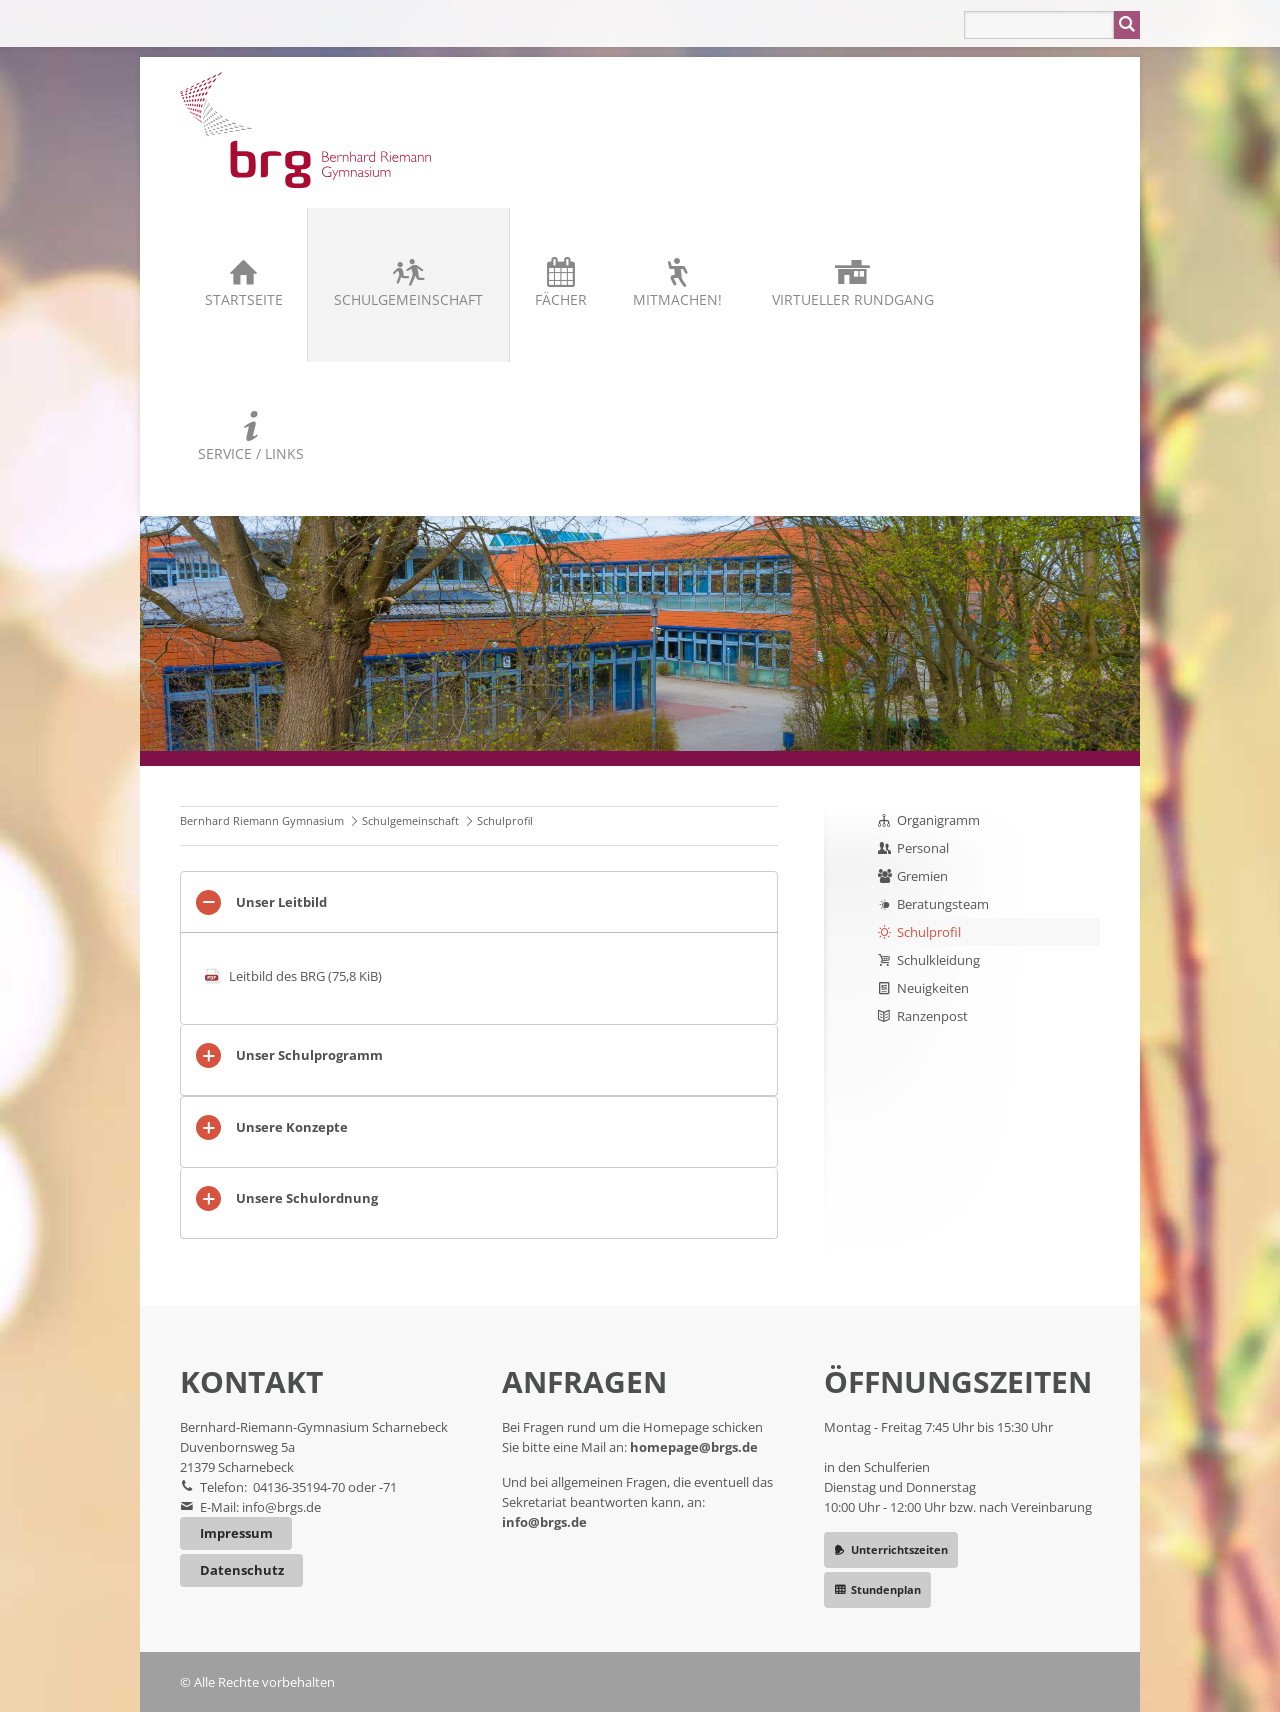 This screenshot has height=1712, width=1280. Describe the element at coordinates (281, 902) in the screenshot. I see `Unser Leitbild [tab]` at that location.